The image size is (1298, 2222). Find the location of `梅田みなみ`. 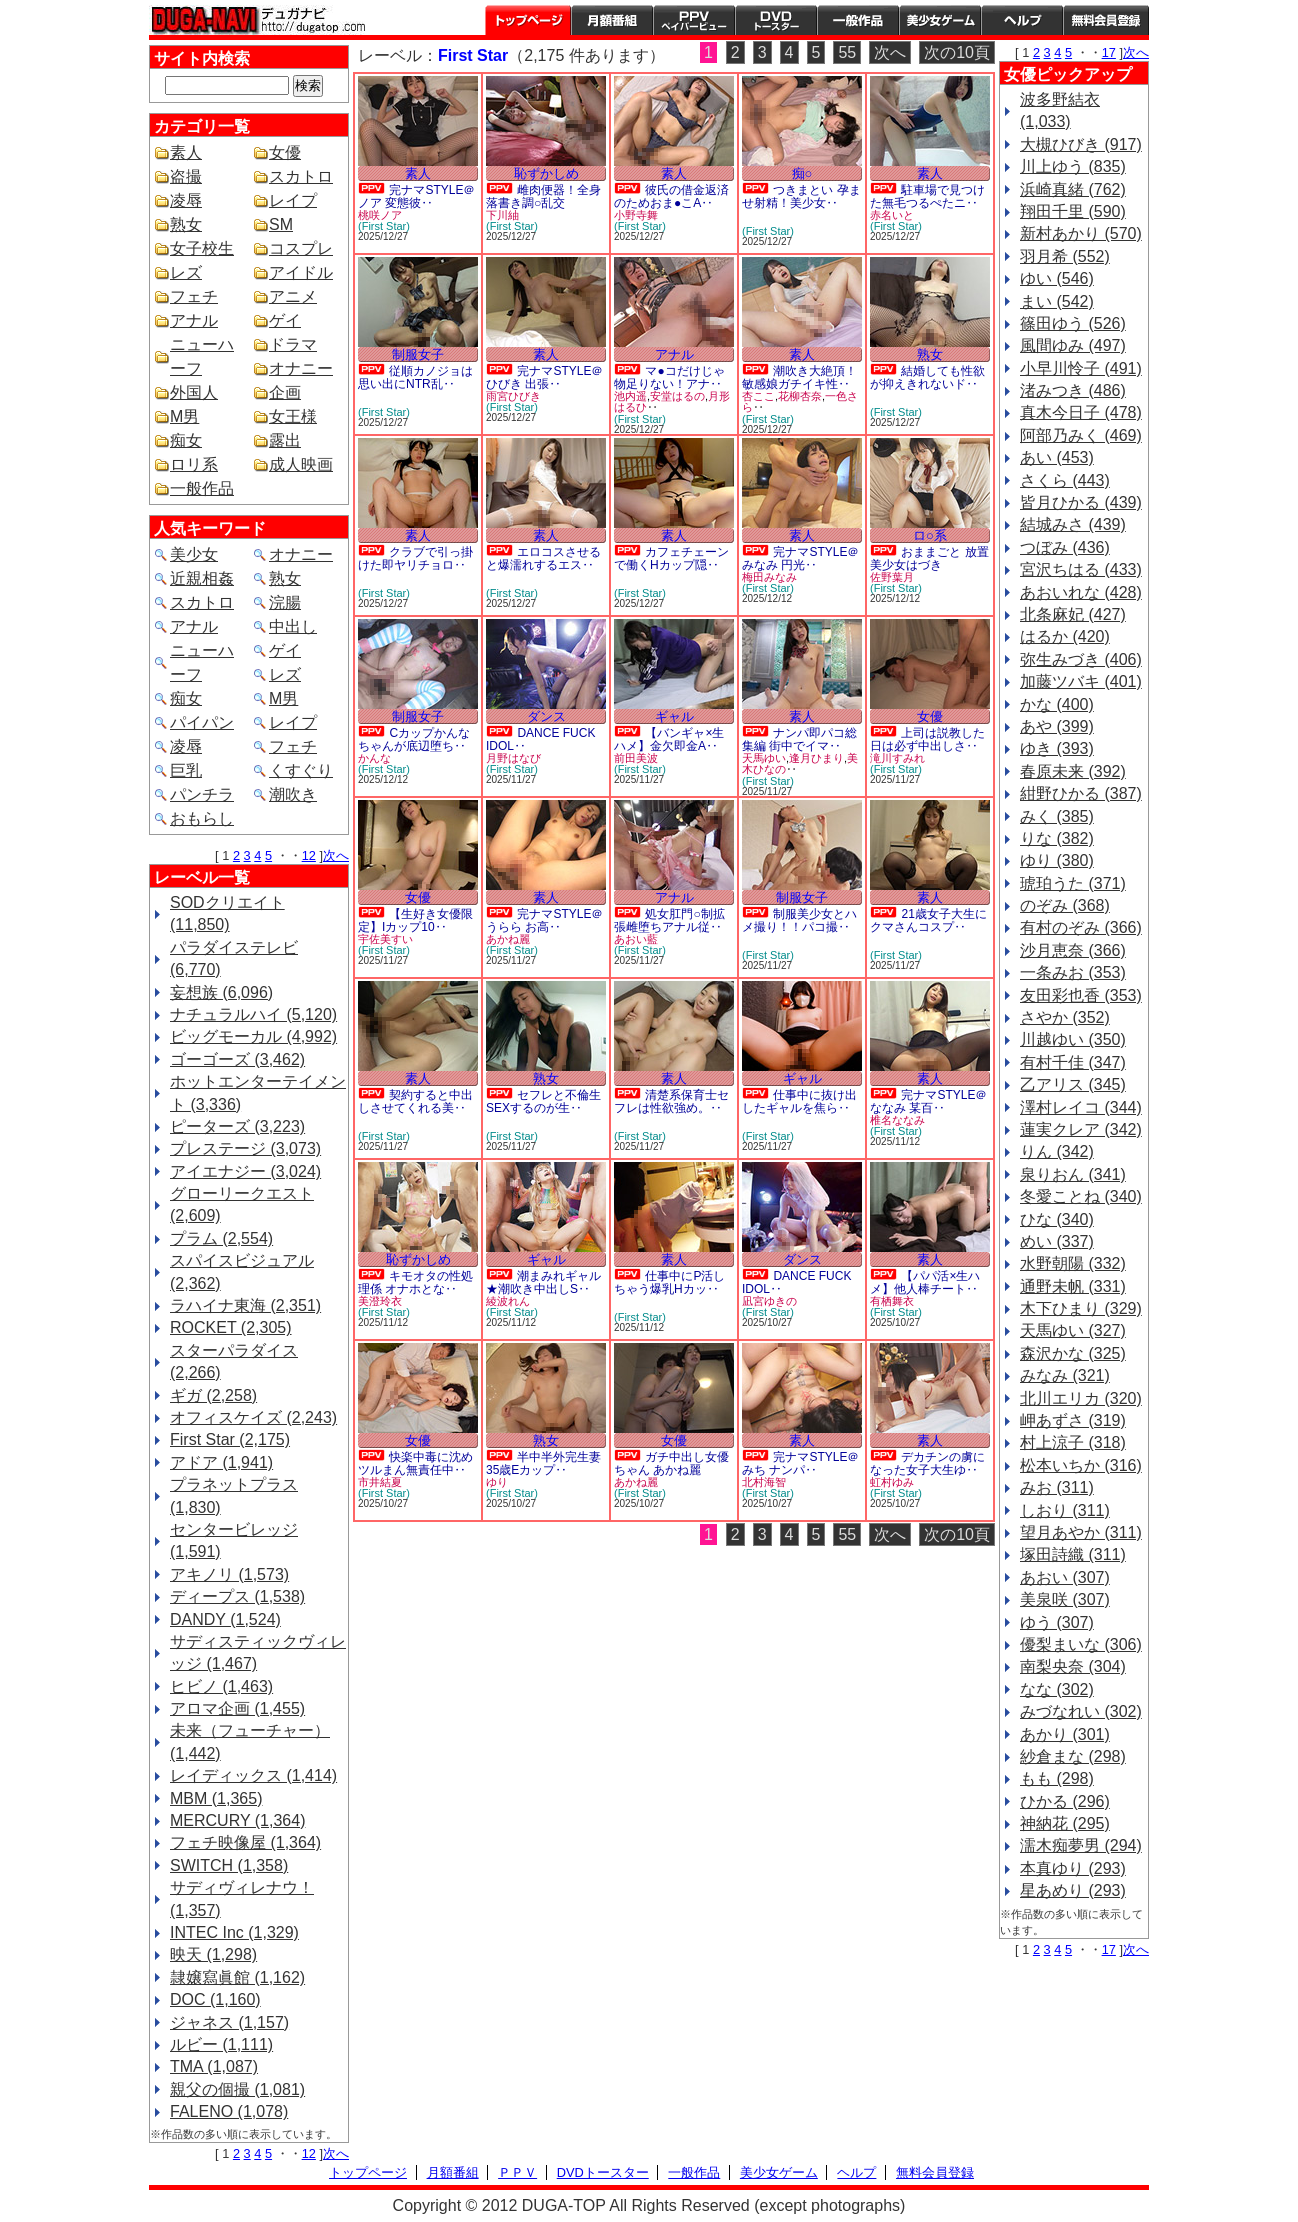

梅田みなみ is located at coordinates (769, 577).